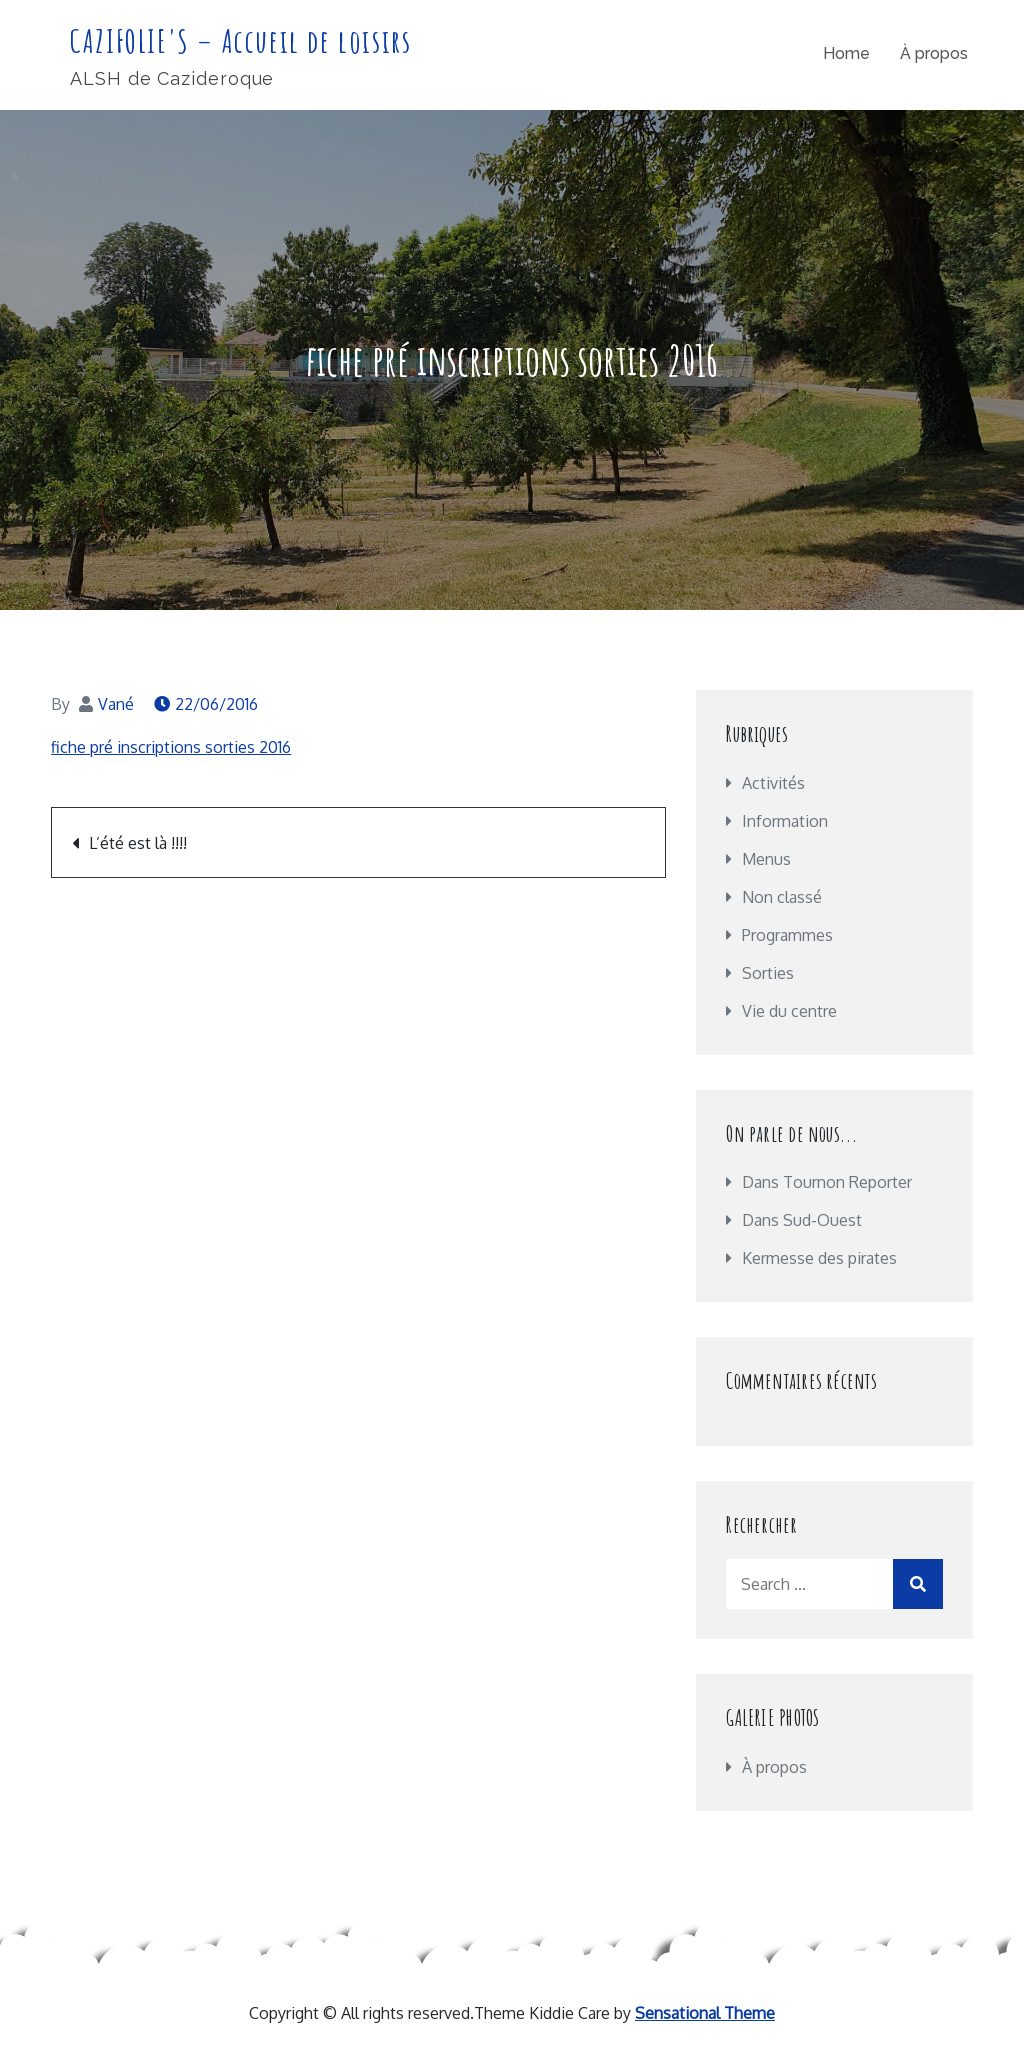 The image size is (1024, 2055). Describe the element at coordinates (819, 1258) in the screenshot. I see `Kermesse des pirates` at that location.